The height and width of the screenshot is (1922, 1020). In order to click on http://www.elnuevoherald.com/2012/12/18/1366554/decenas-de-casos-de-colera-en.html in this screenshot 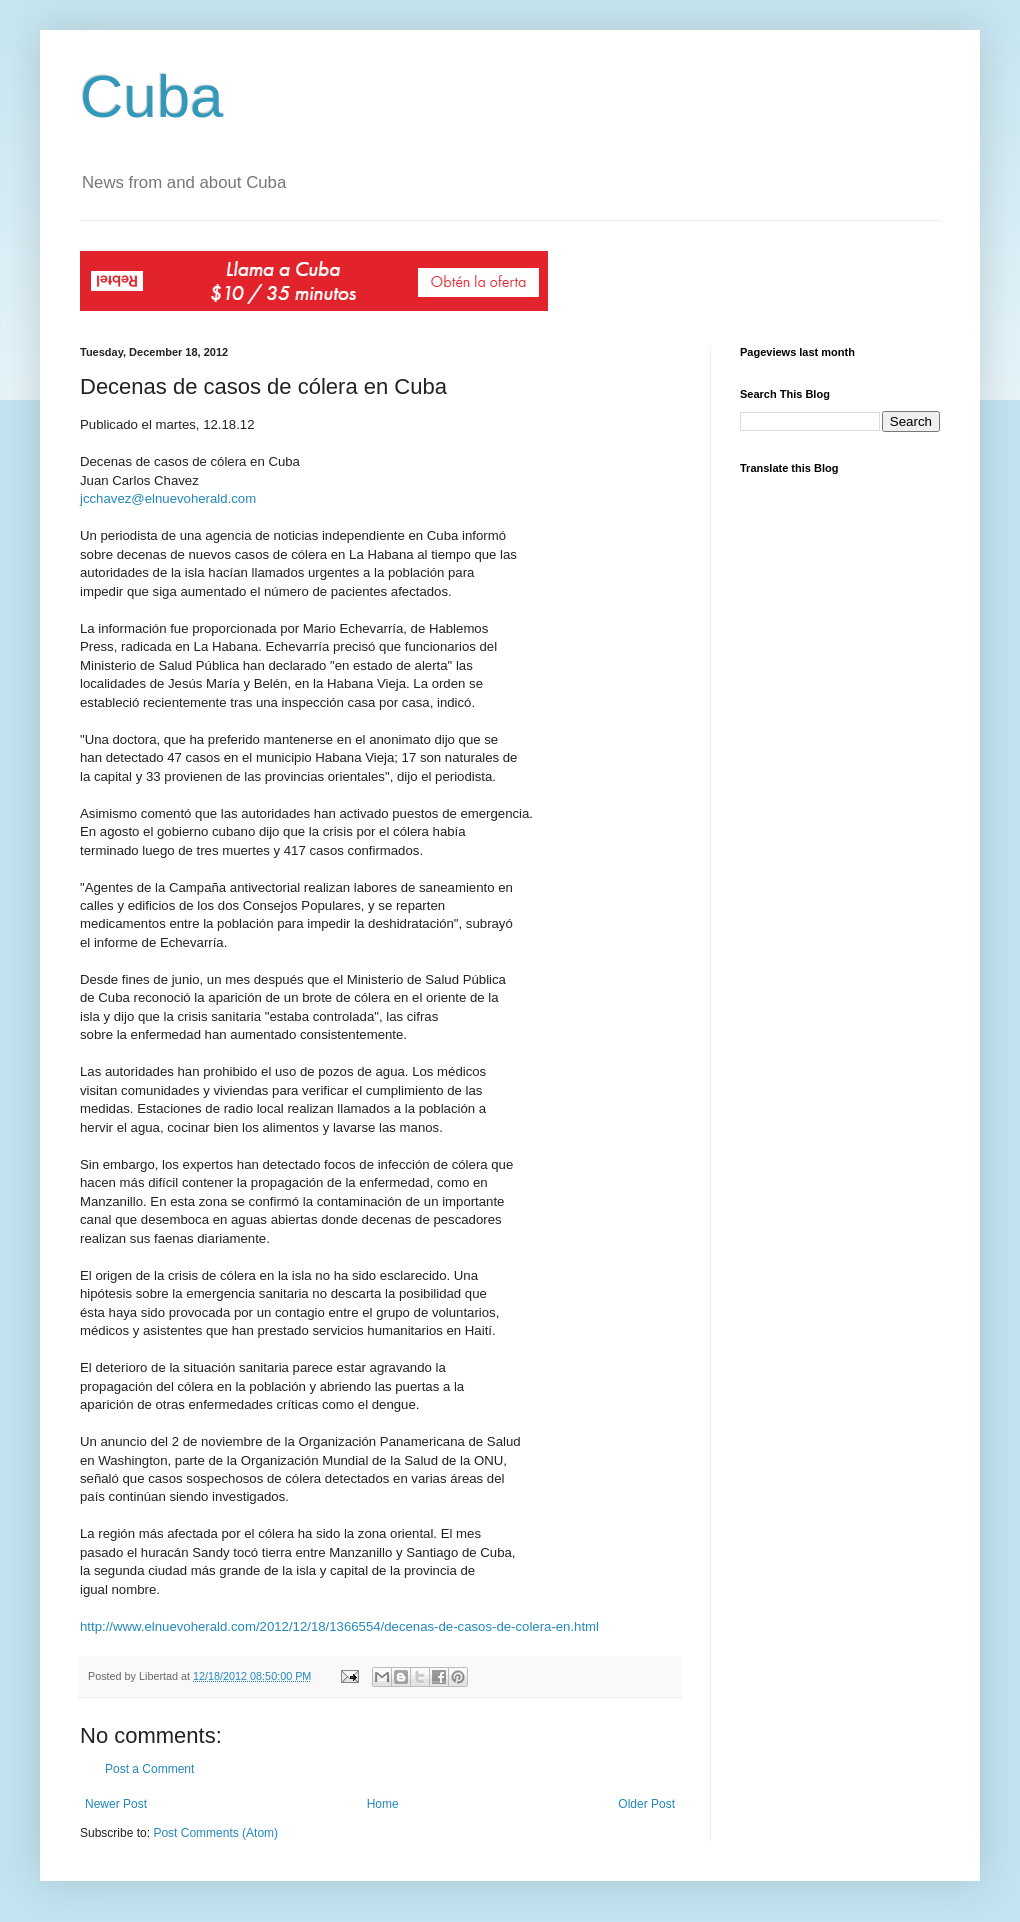, I will do `click(339, 1626)`.